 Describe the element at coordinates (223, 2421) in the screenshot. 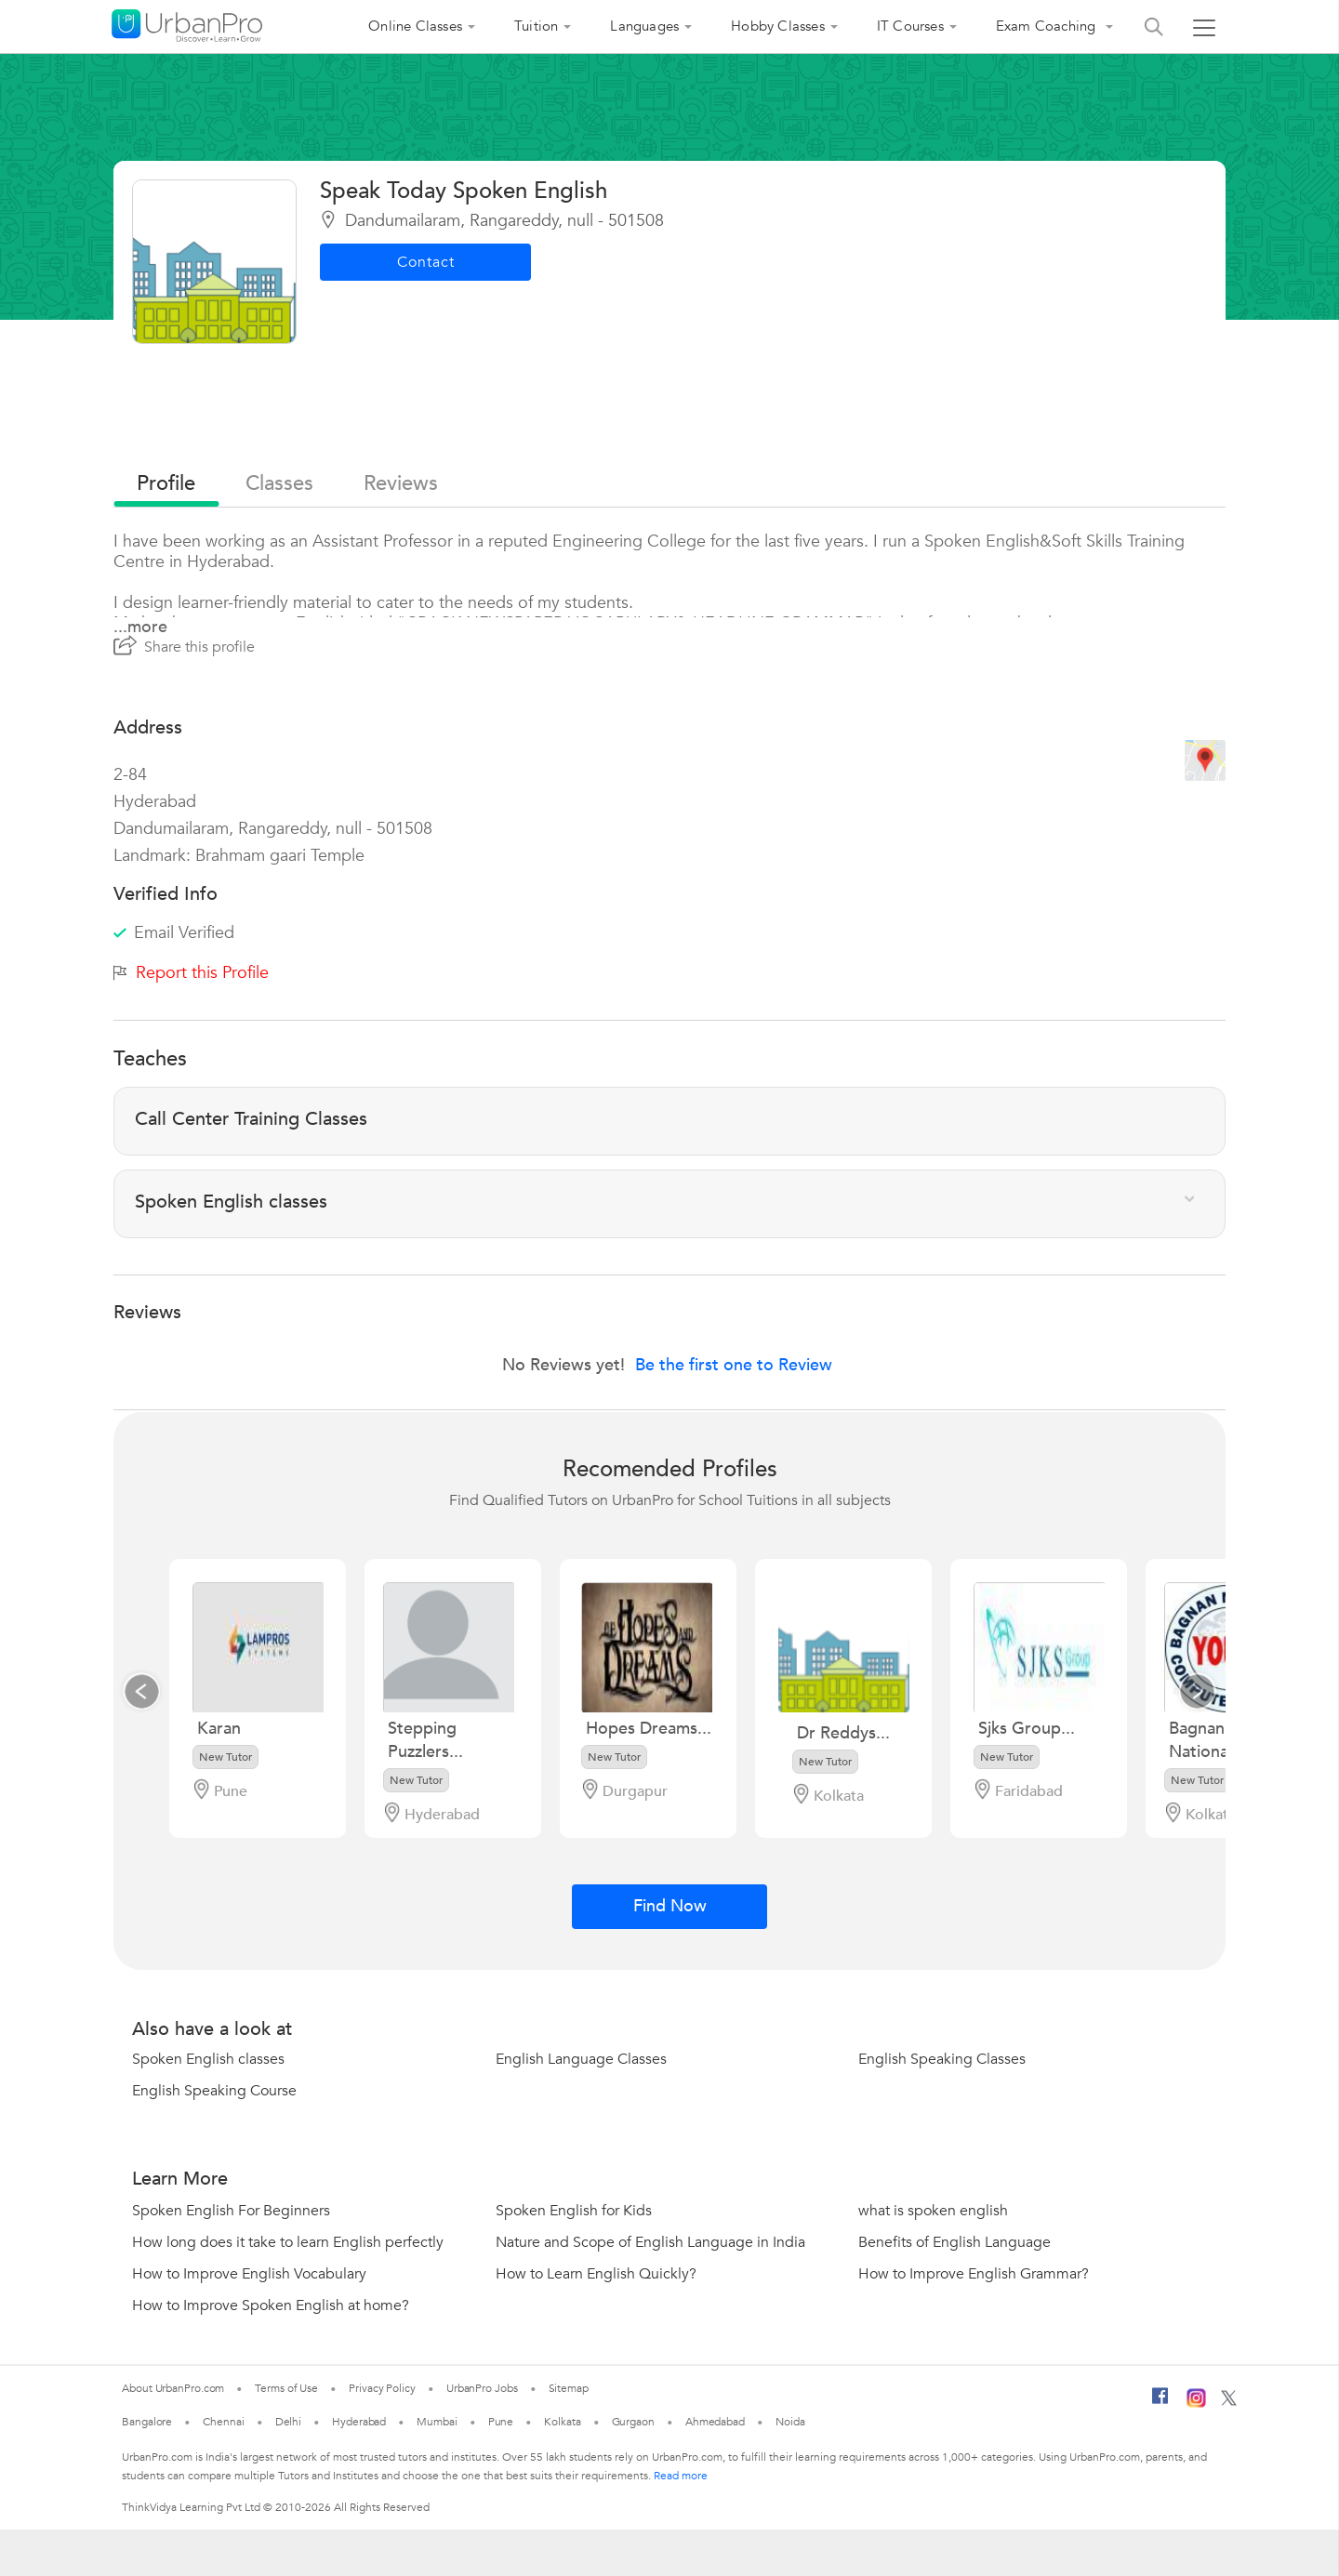

I see `Chennai` at that location.